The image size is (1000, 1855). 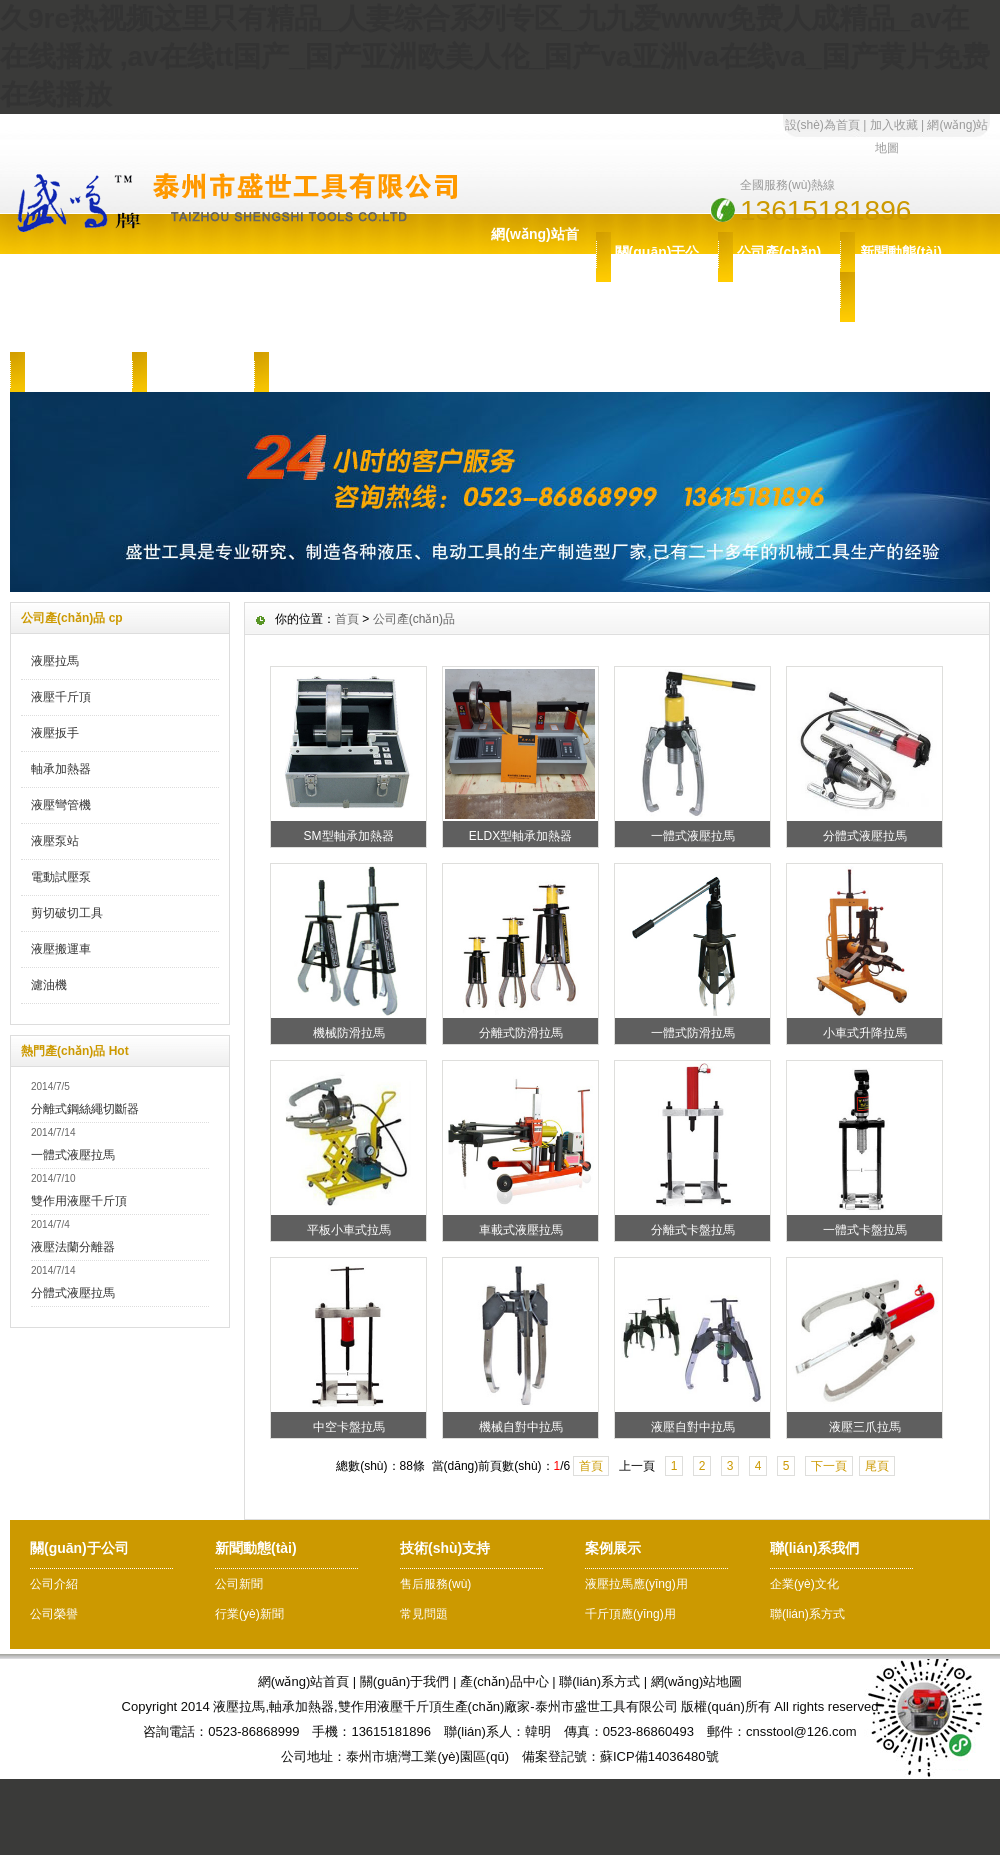 I want to click on 久9re热视频这里只有精品_人妻综合系列专区_九九爱www免费人成精品_av在 在线播放 ,av在线tt国产_国产亚洲欧美人伦_国产va亚洲va在线va_国产黄片免费在线播放, so click(x=495, y=56).